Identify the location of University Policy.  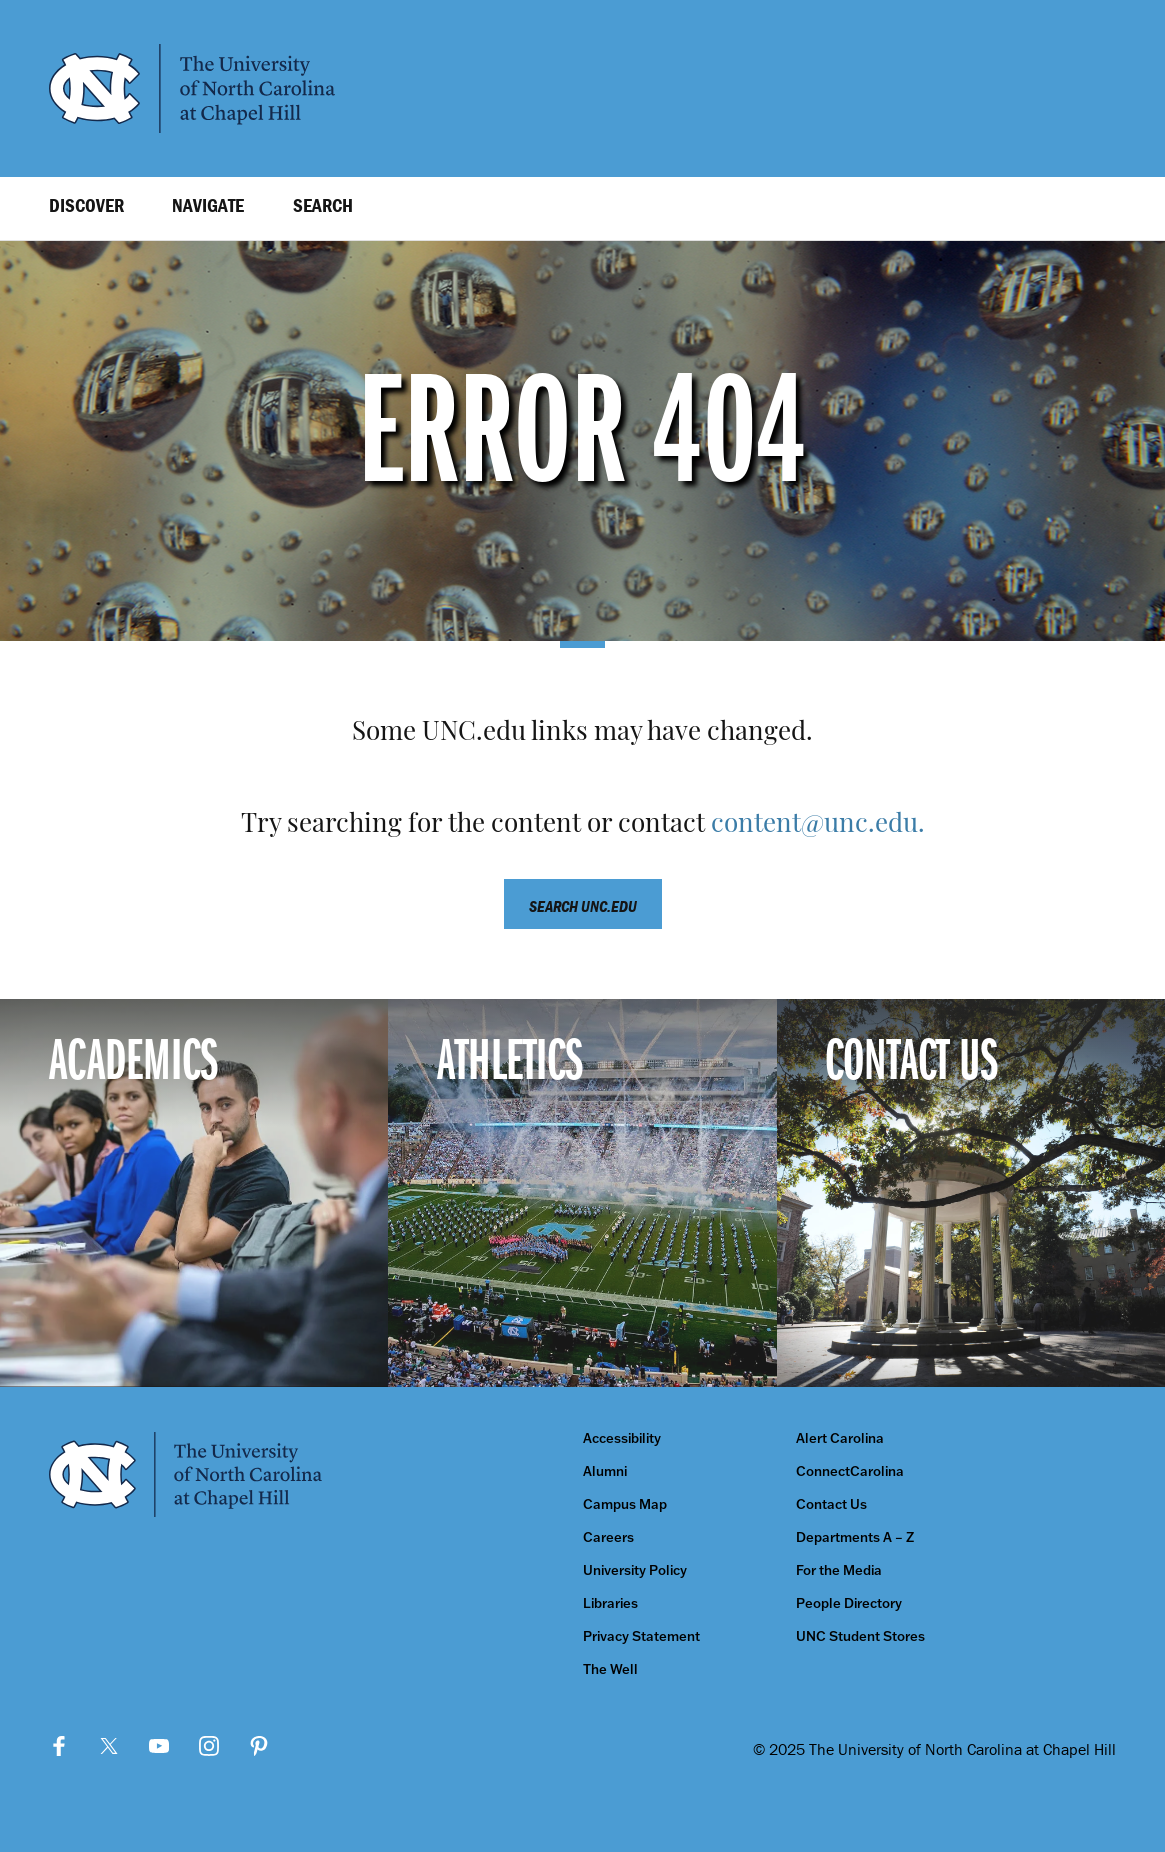
(635, 1570).